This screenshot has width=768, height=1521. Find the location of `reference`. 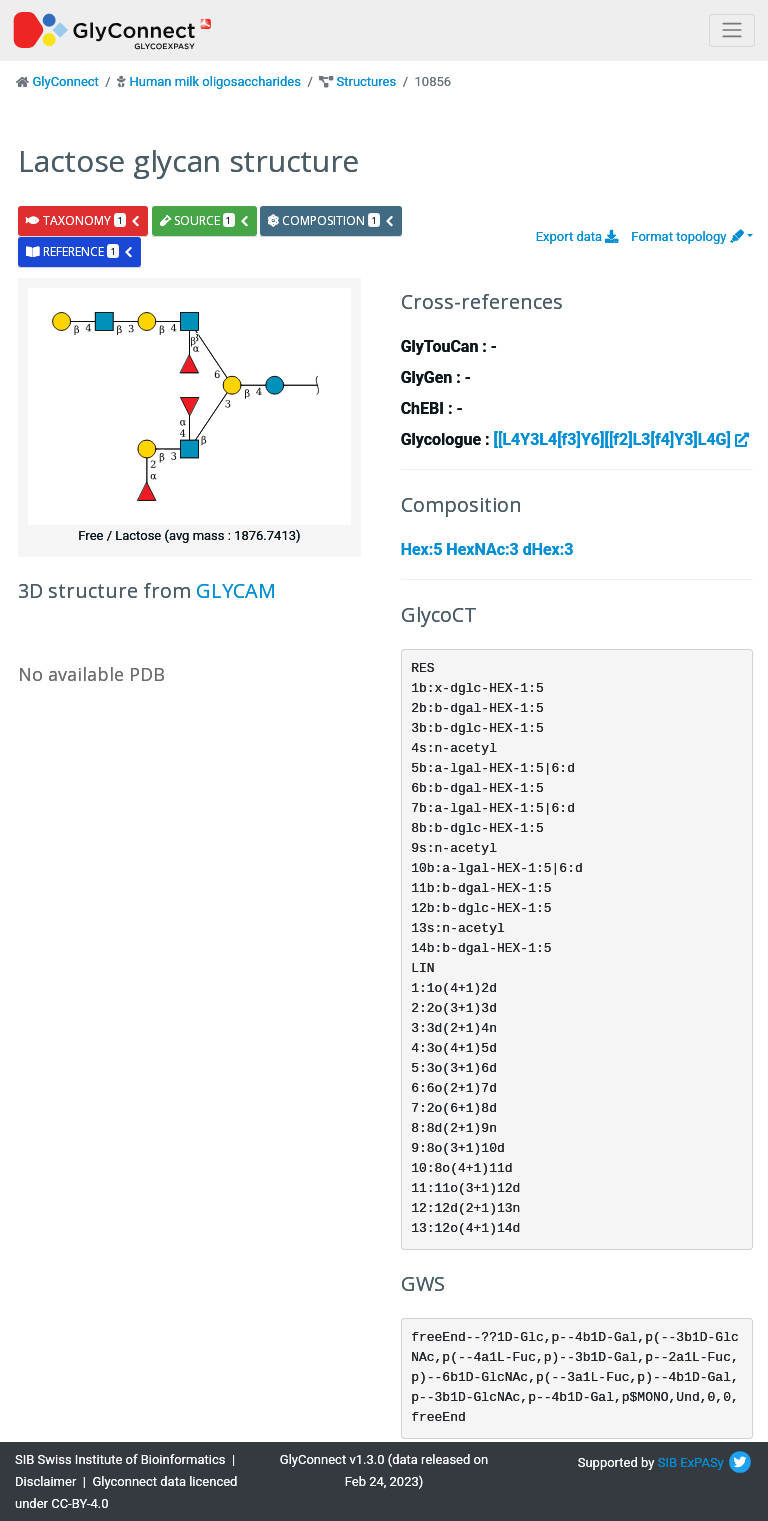

reference is located at coordinates (80, 251).